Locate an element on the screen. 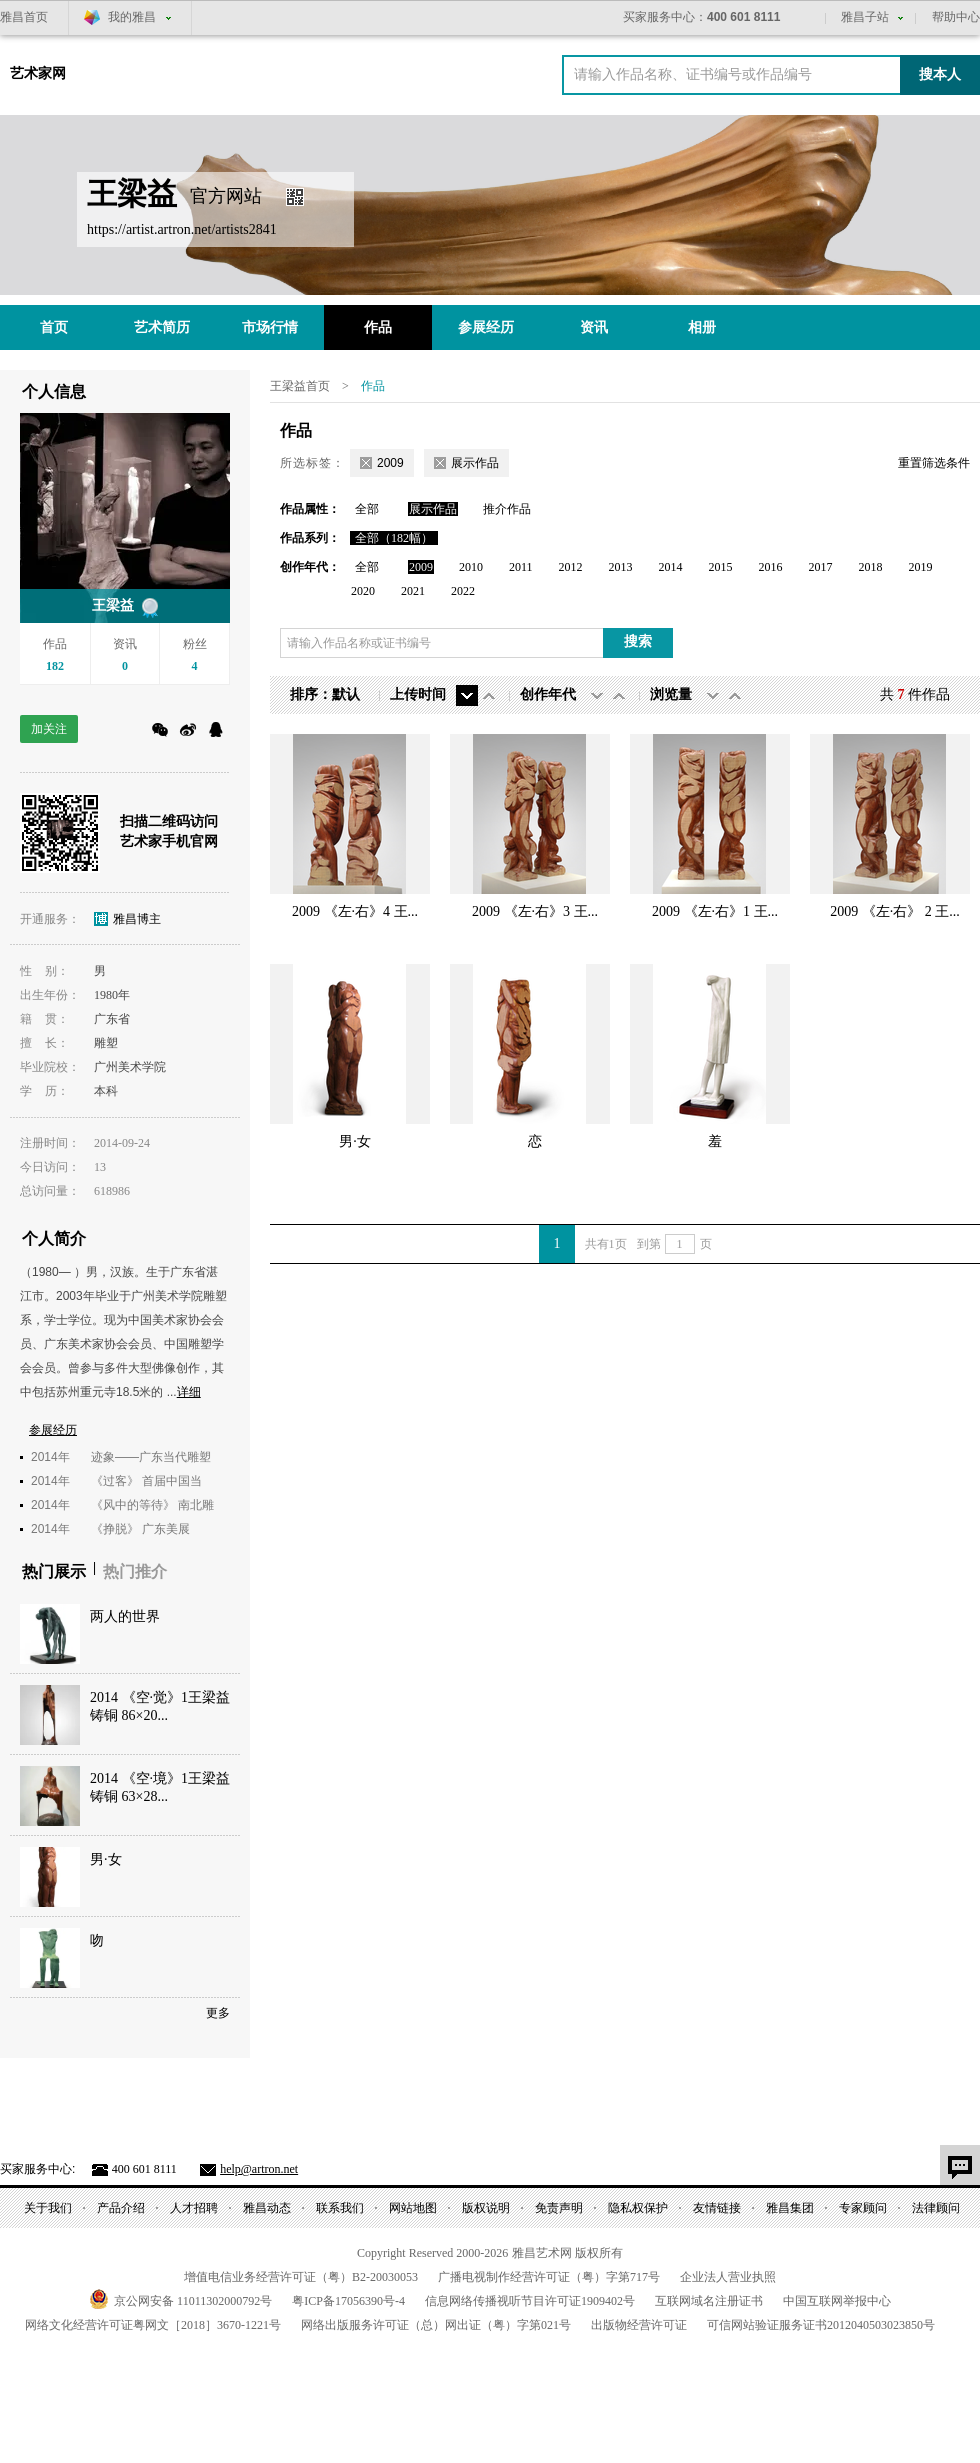 The height and width of the screenshot is (2463, 980). 男·女 is located at coordinates (106, 1859).